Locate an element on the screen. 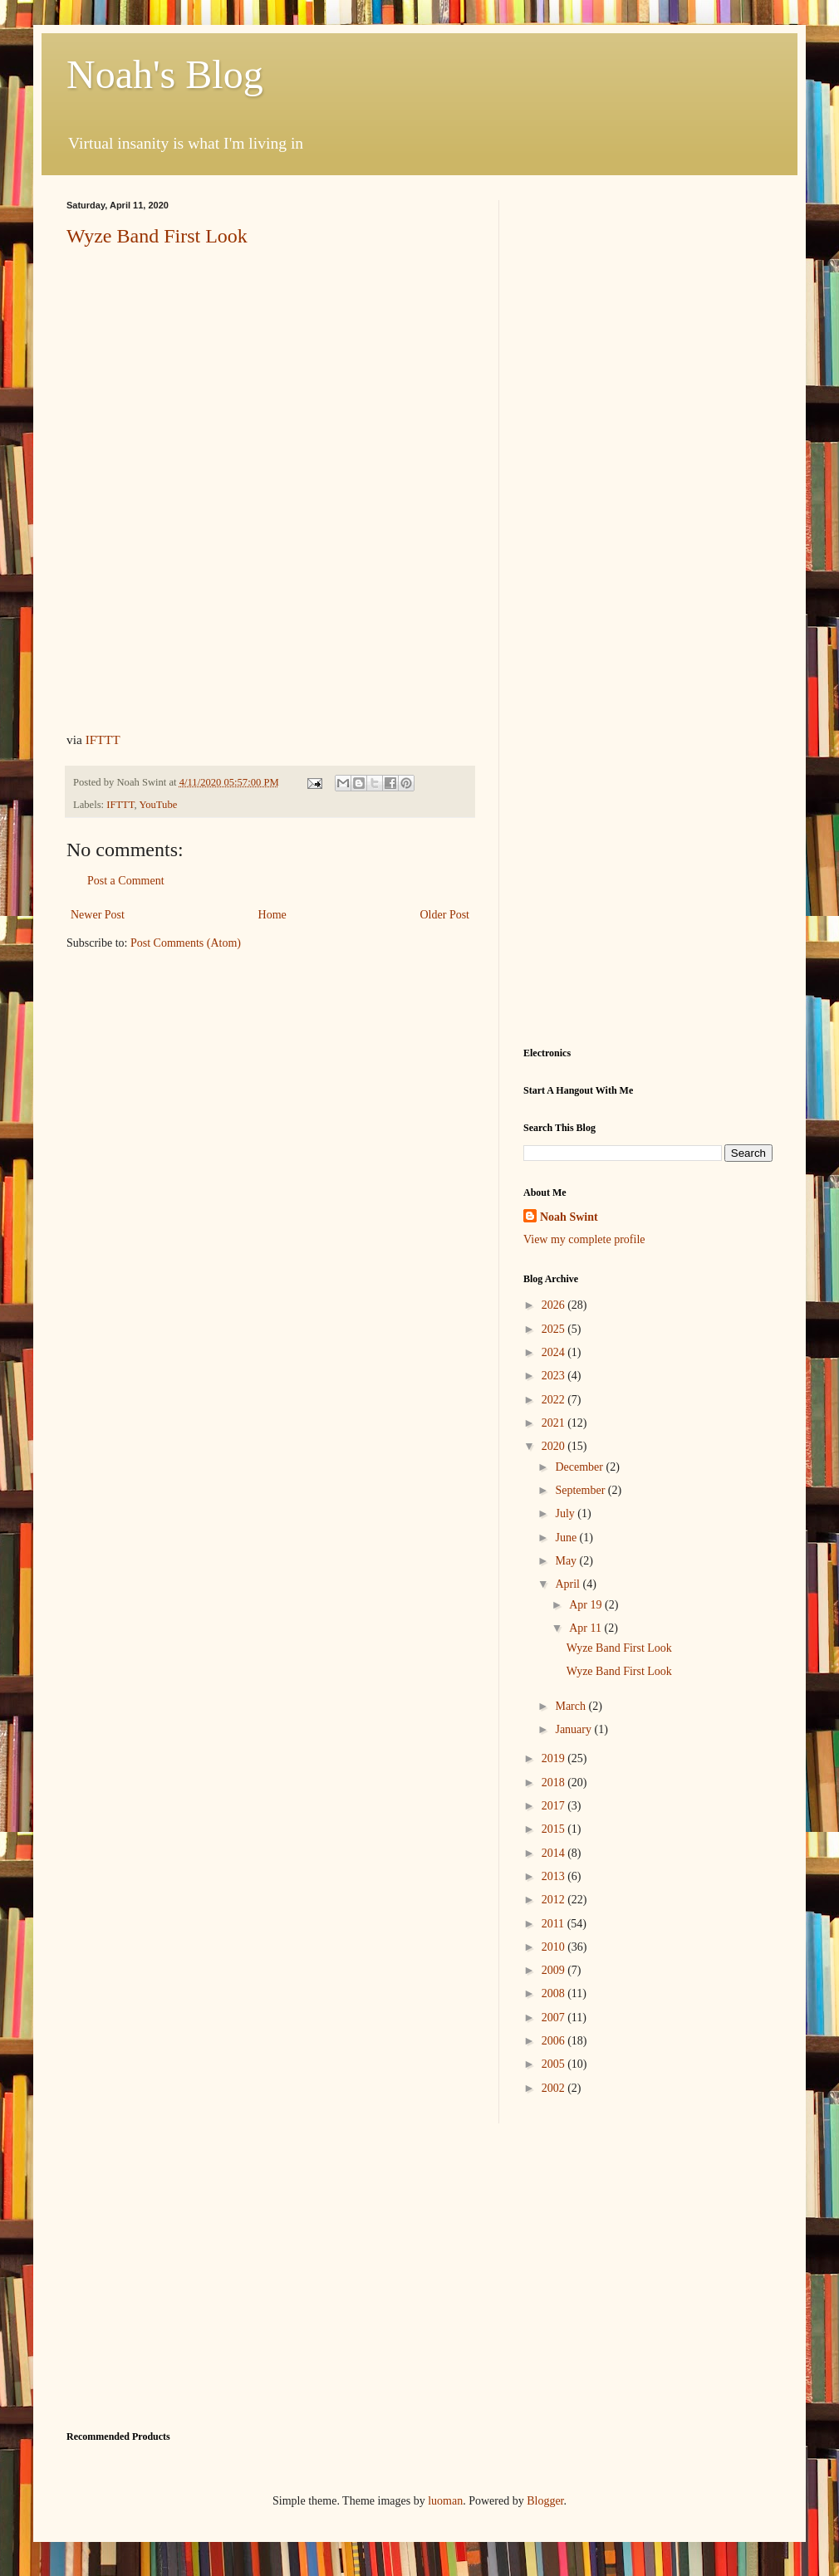 The width and height of the screenshot is (839, 2576). IFTTT is located at coordinates (103, 739).